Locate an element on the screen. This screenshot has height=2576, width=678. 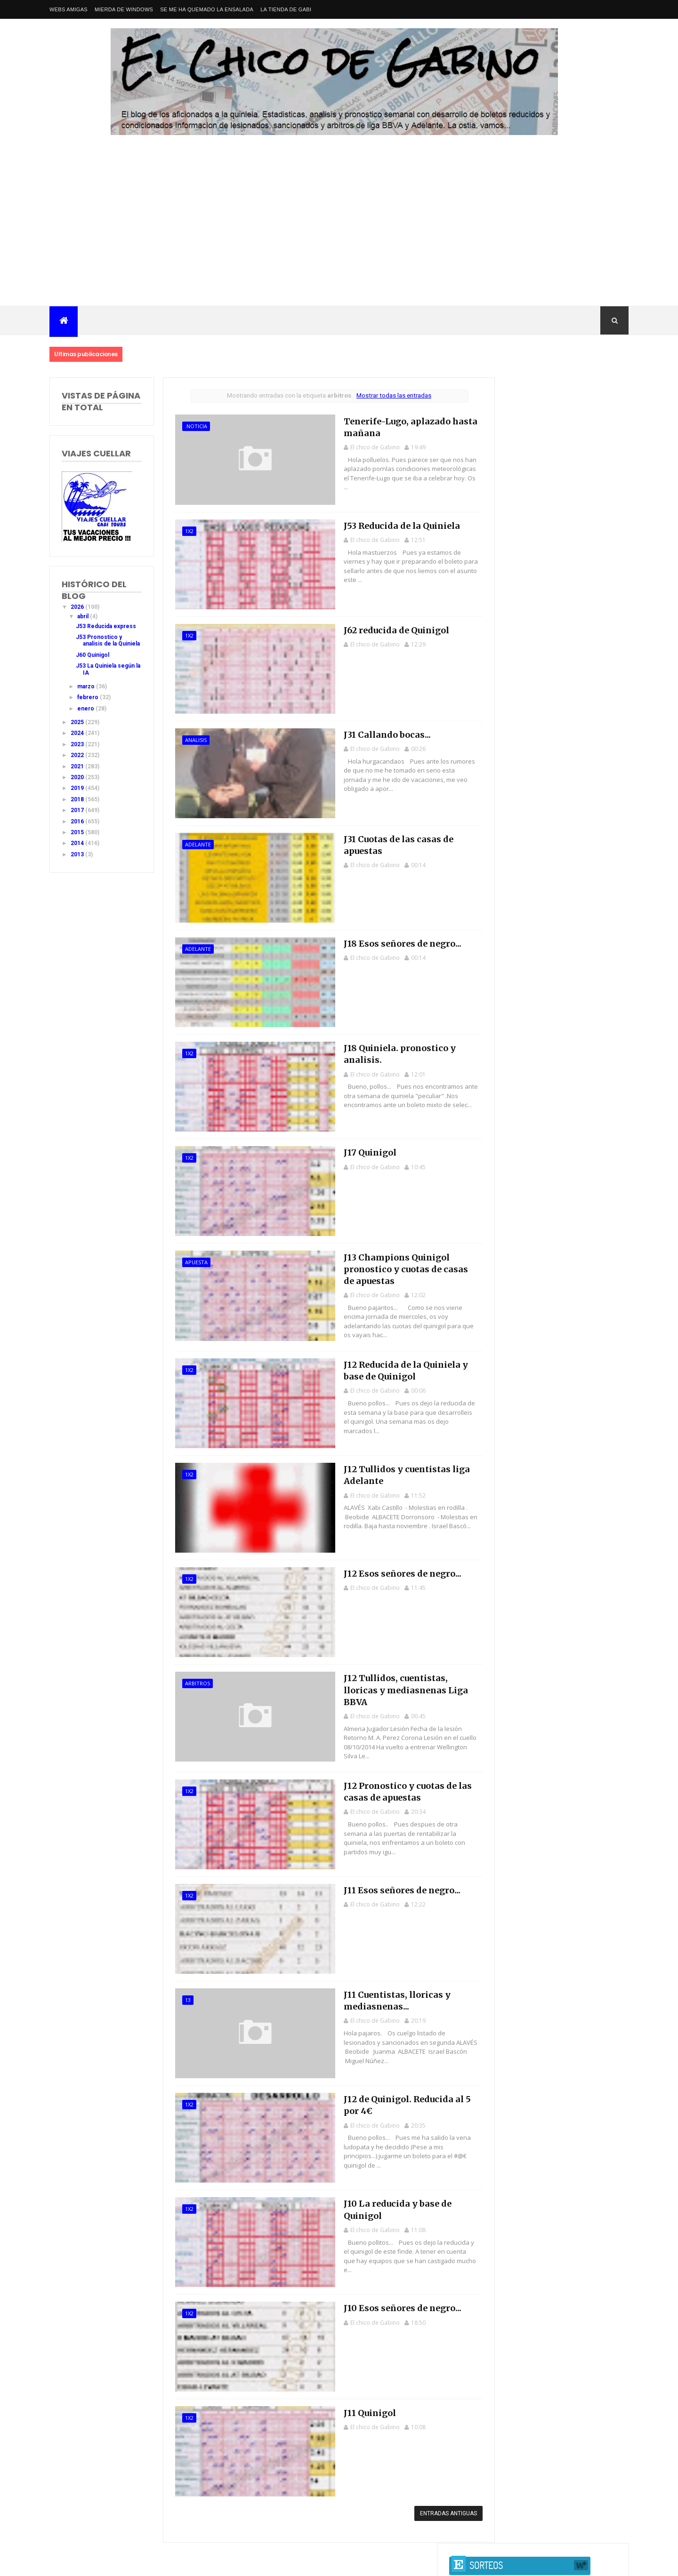
J10 Esos señores de negro... is located at coordinates (379, 2295).